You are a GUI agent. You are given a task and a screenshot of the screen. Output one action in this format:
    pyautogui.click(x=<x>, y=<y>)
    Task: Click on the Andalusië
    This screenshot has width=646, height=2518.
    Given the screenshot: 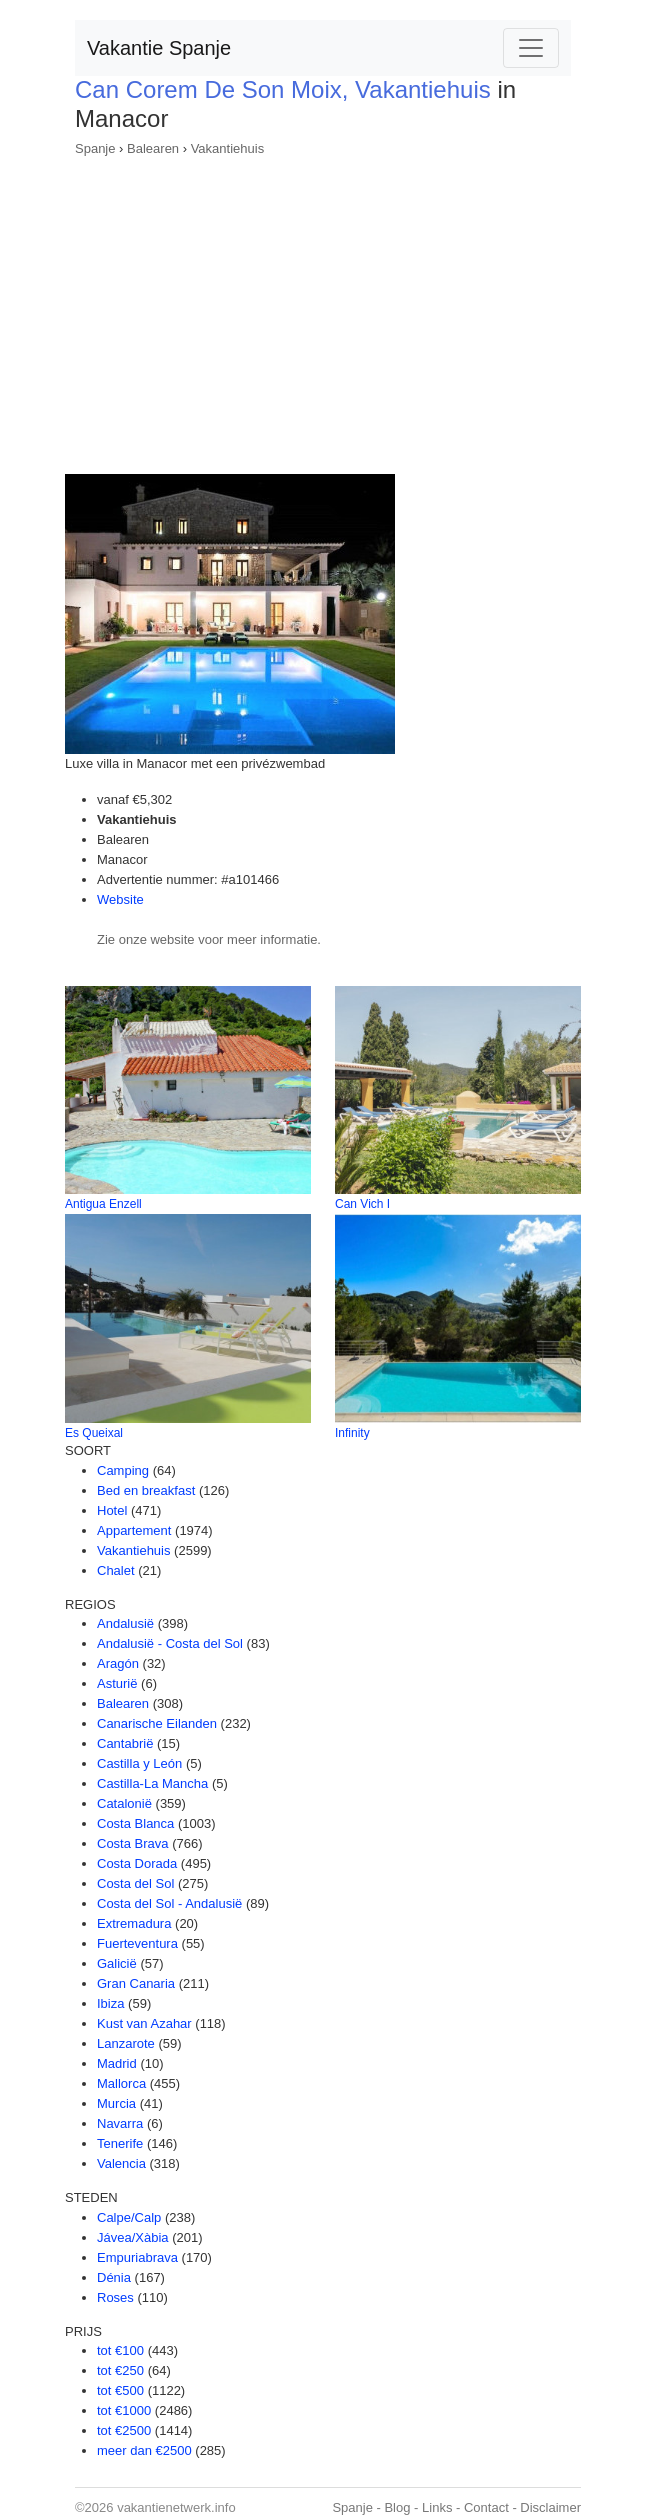 What is the action you would take?
    pyautogui.click(x=125, y=1623)
    